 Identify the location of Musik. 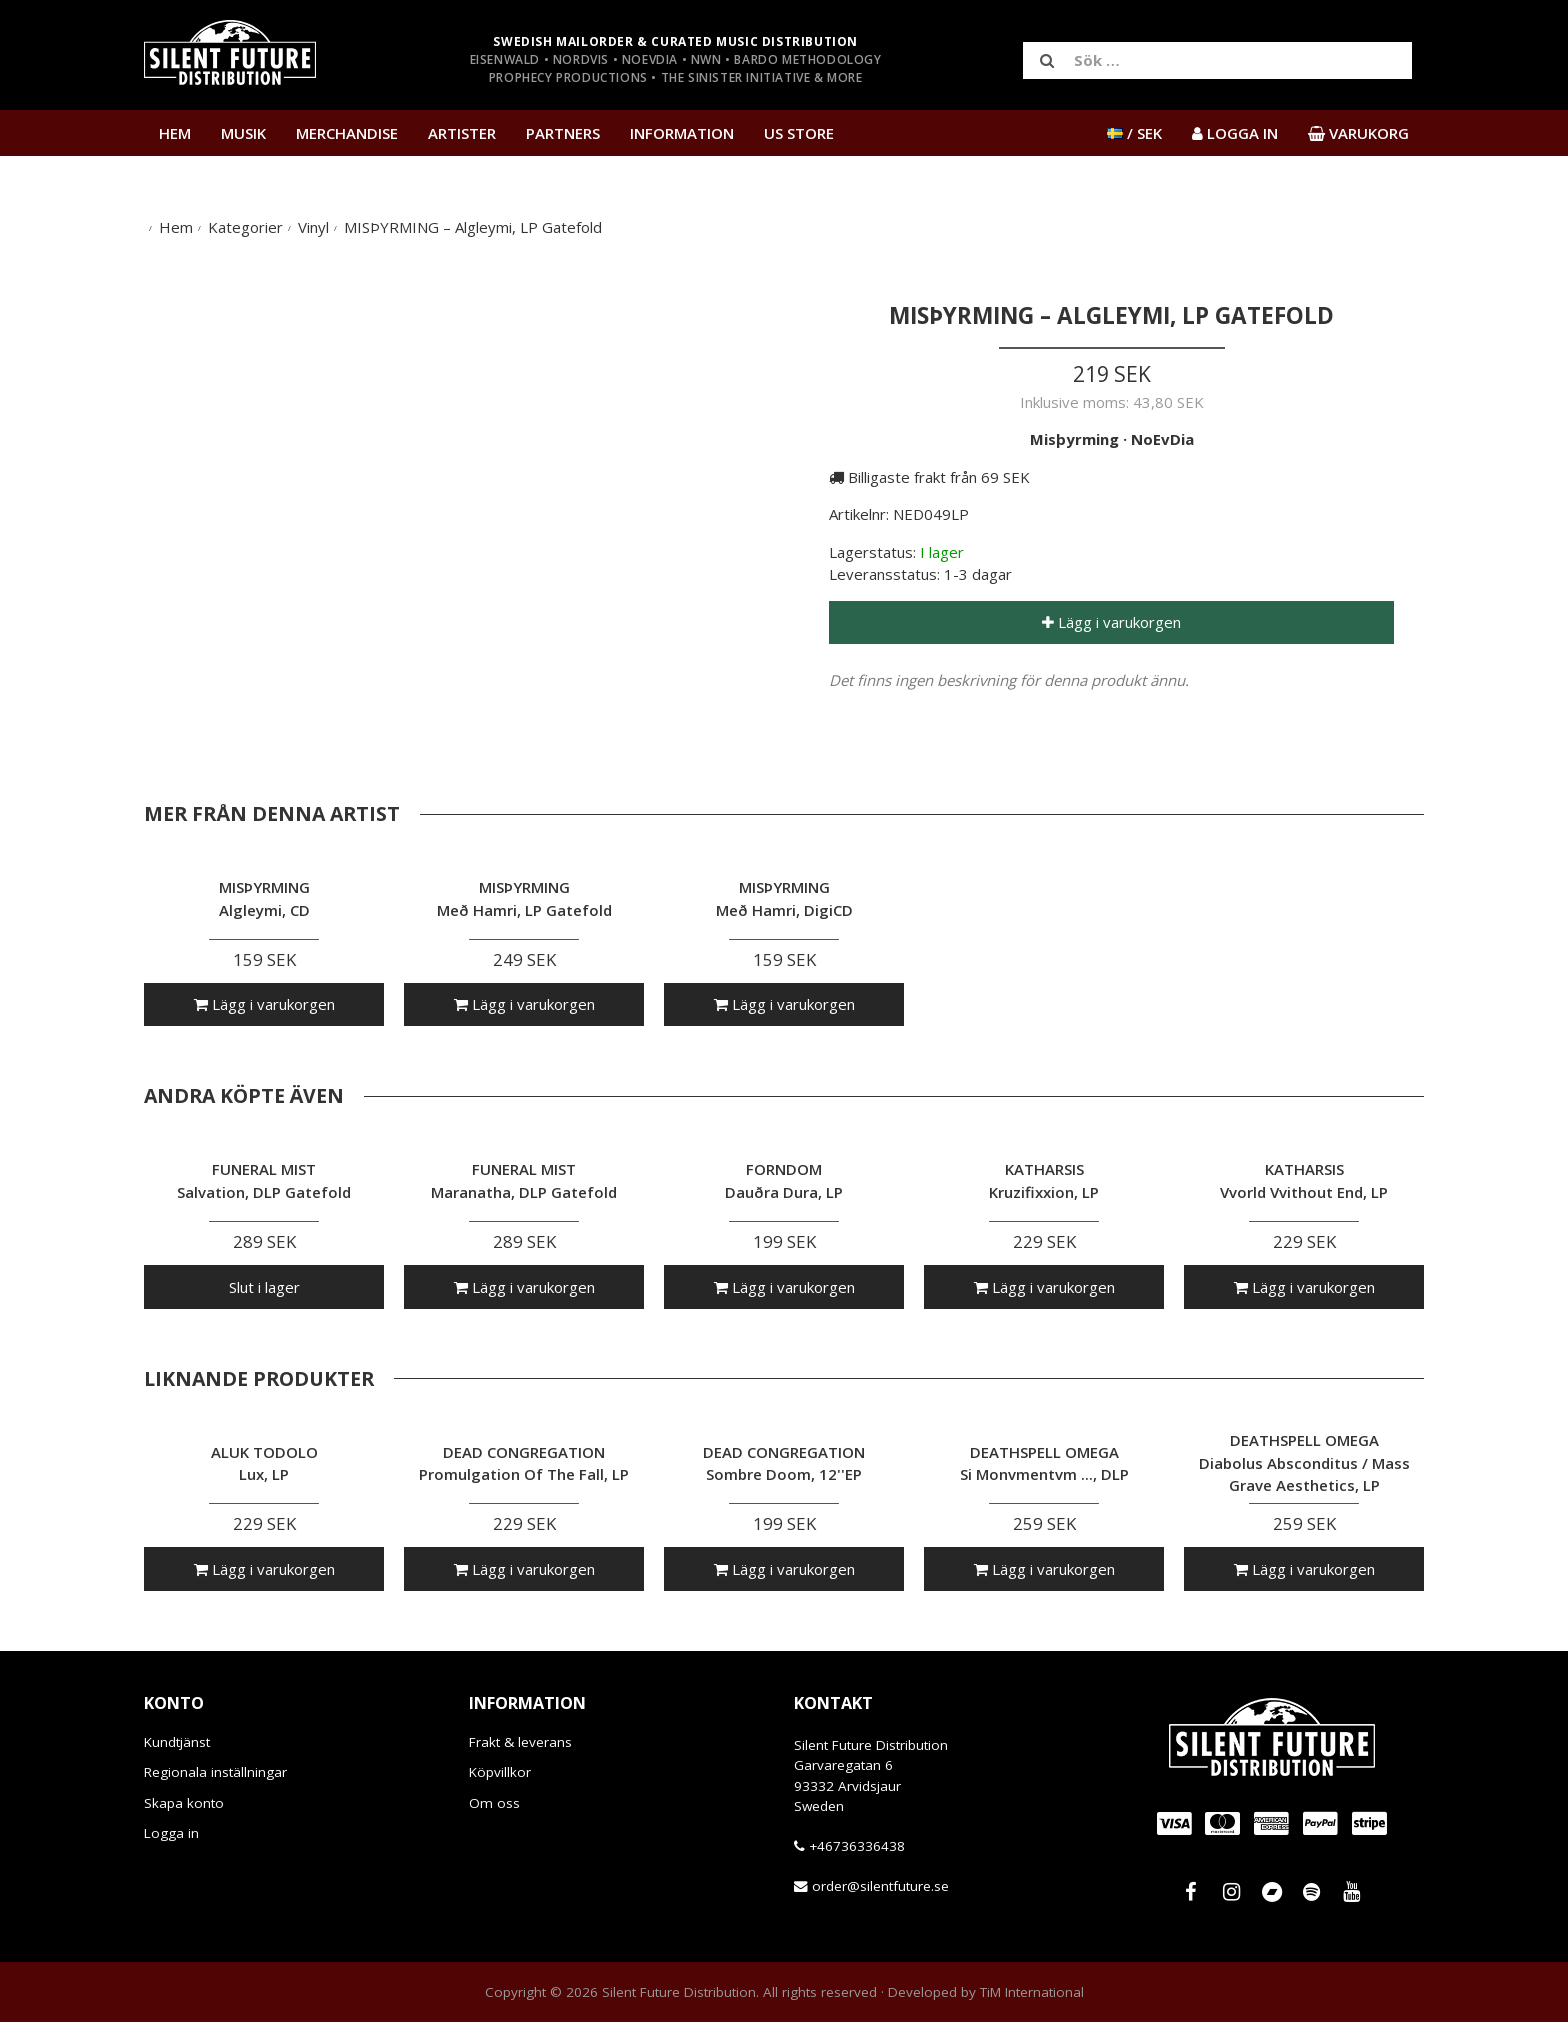
(243, 133).